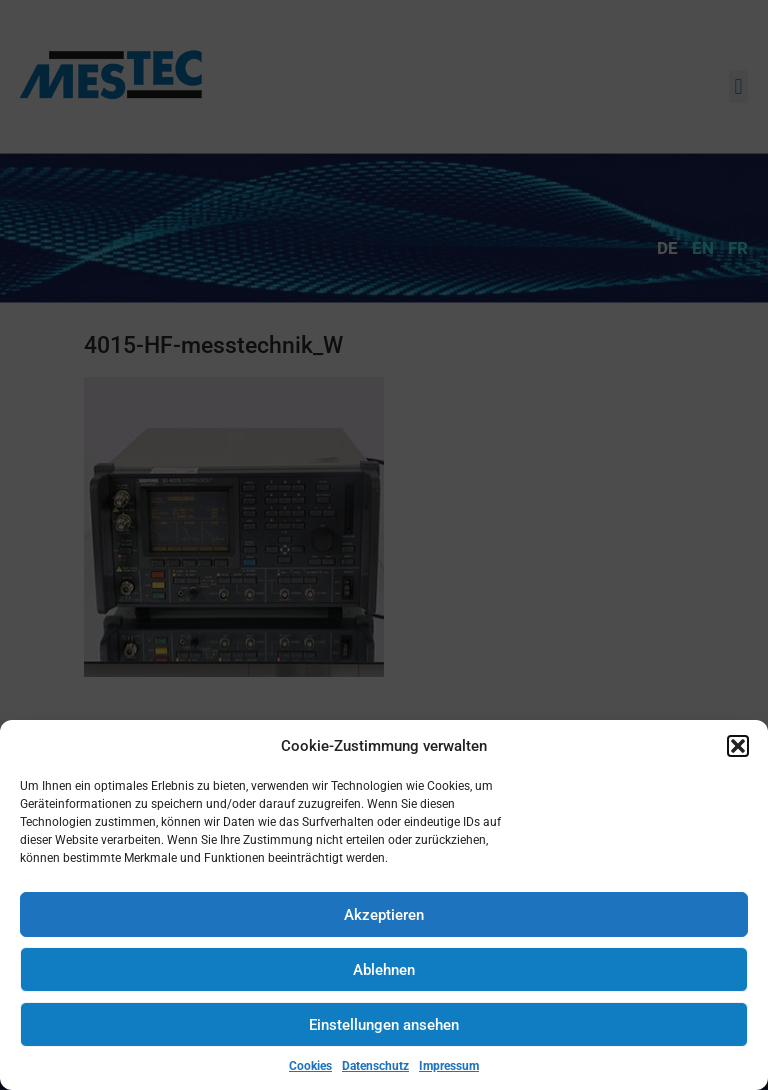 The image size is (768, 1090). What do you see at coordinates (449, 1066) in the screenshot?
I see `Impressum` at bounding box center [449, 1066].